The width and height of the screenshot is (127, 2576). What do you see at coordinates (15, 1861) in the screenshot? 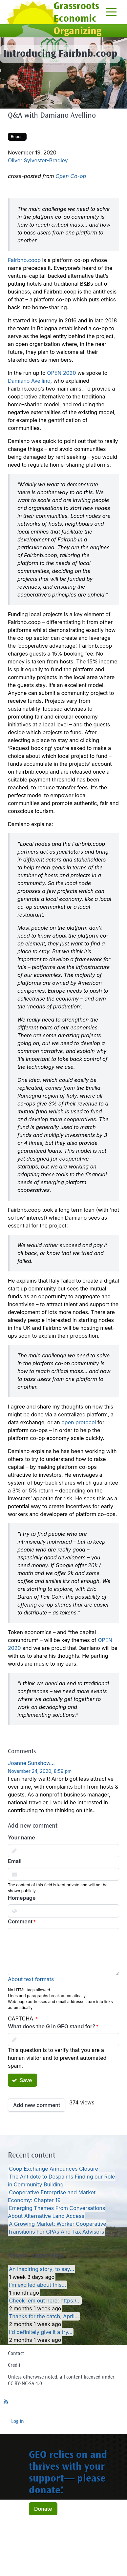
I see `Email` at bounding box center [15, 1861].